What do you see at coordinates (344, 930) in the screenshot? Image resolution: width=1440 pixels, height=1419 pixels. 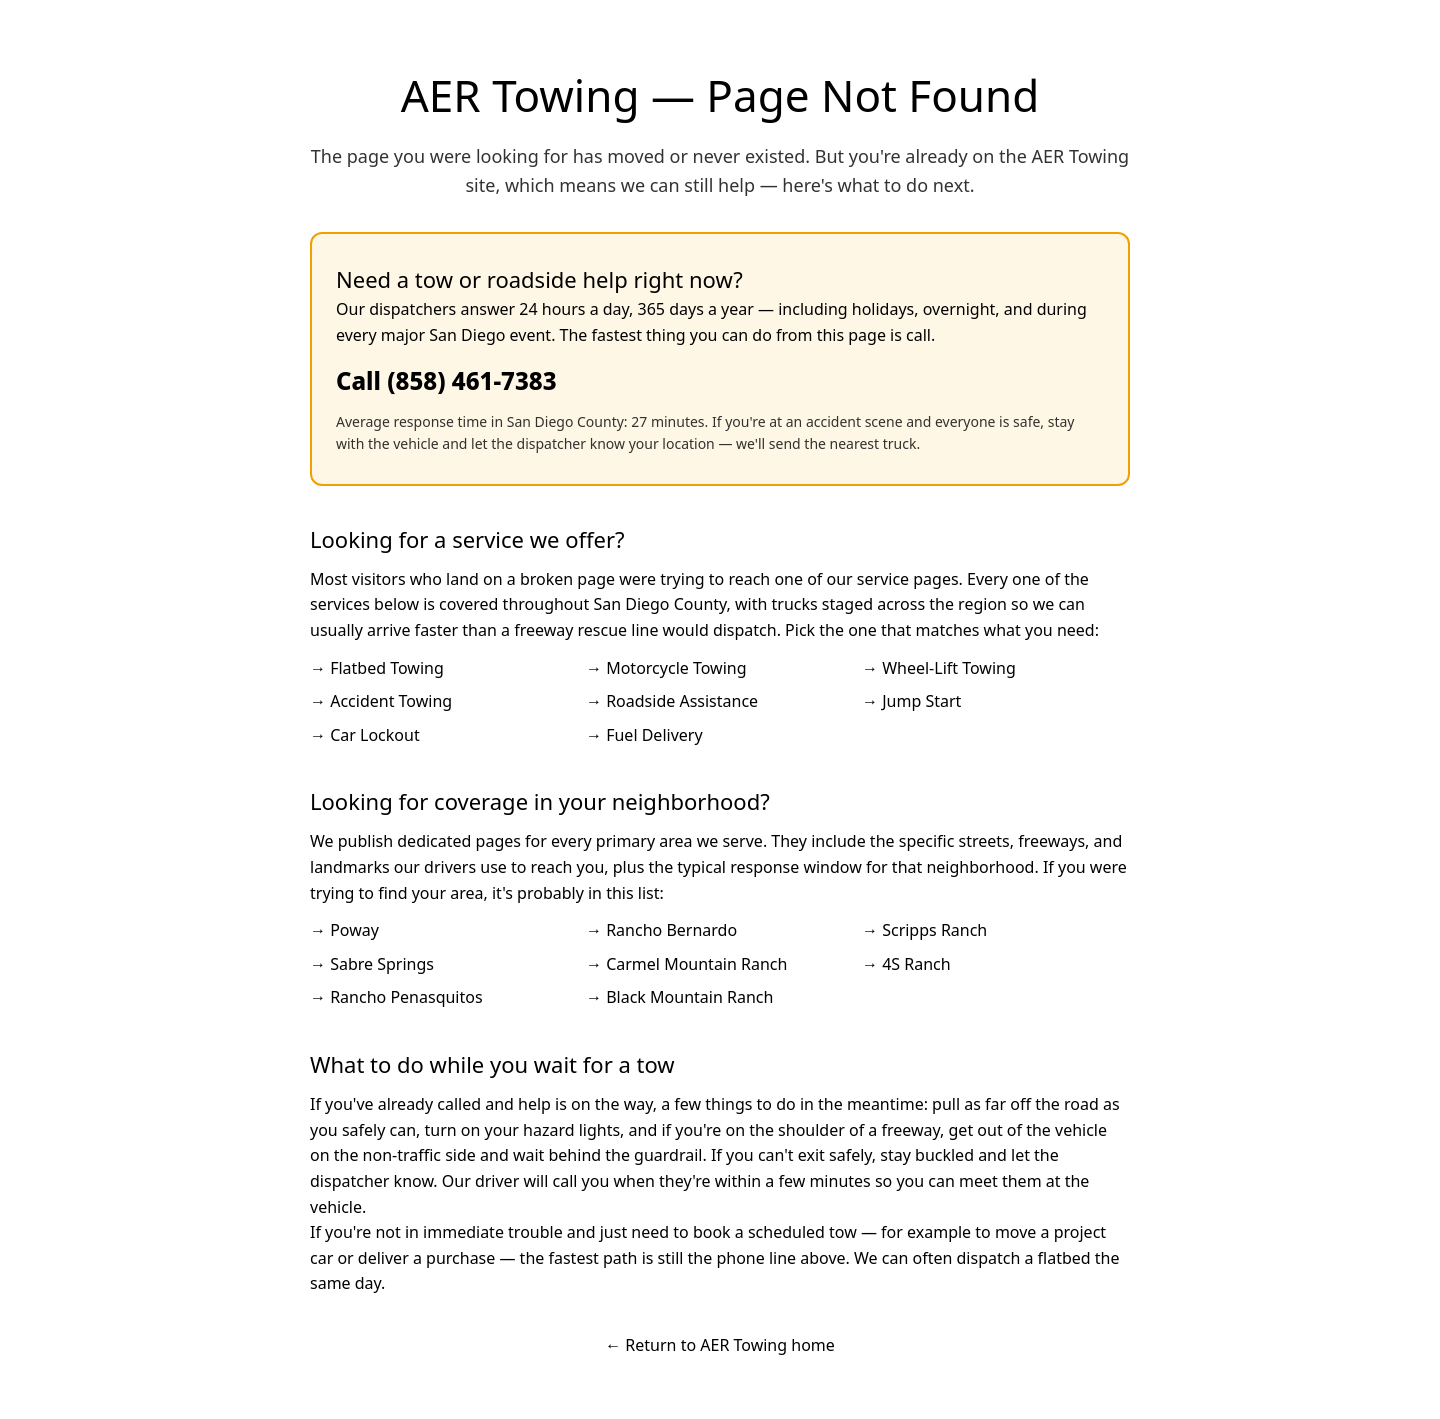 I see `→ Poway` at bounding box center [344, 930].